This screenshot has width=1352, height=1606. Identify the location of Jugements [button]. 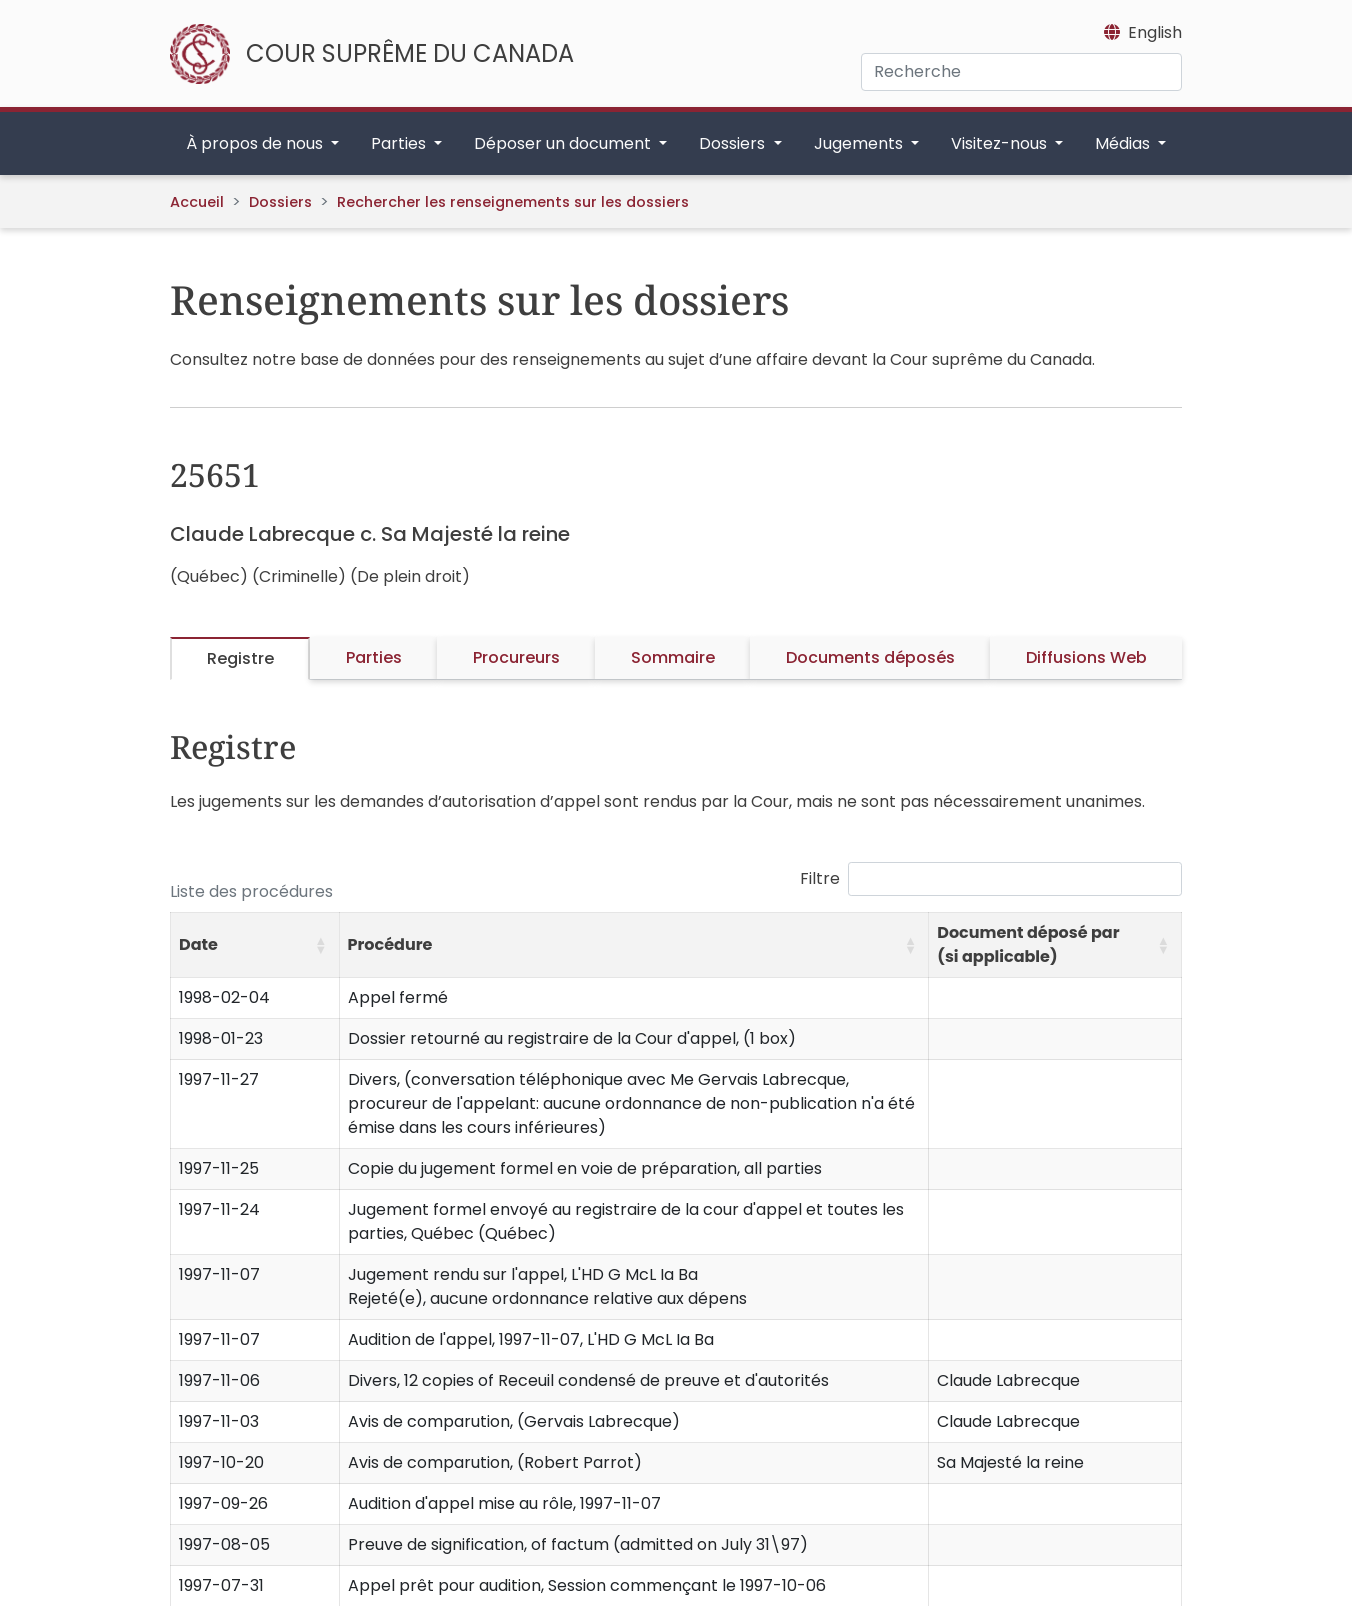
(860, 143).